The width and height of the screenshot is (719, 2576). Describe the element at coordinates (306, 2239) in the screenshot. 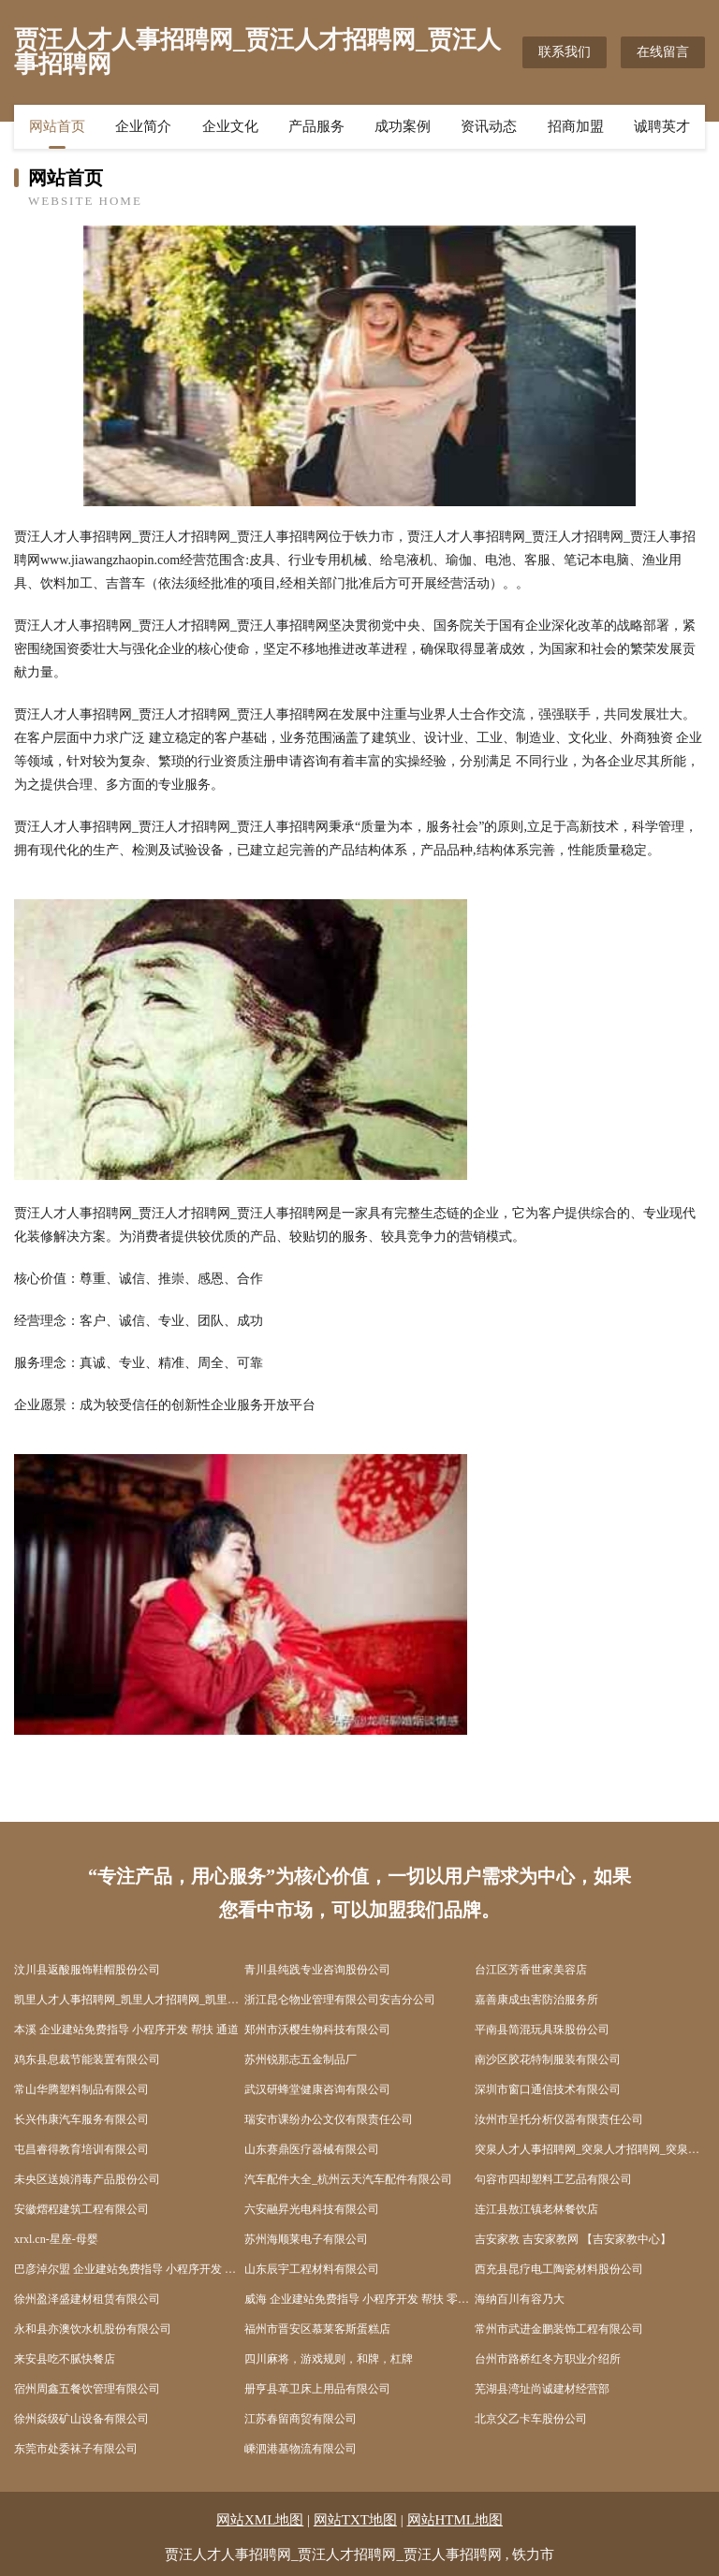

I see `苏州海顺莱电子有限公司` at that location.